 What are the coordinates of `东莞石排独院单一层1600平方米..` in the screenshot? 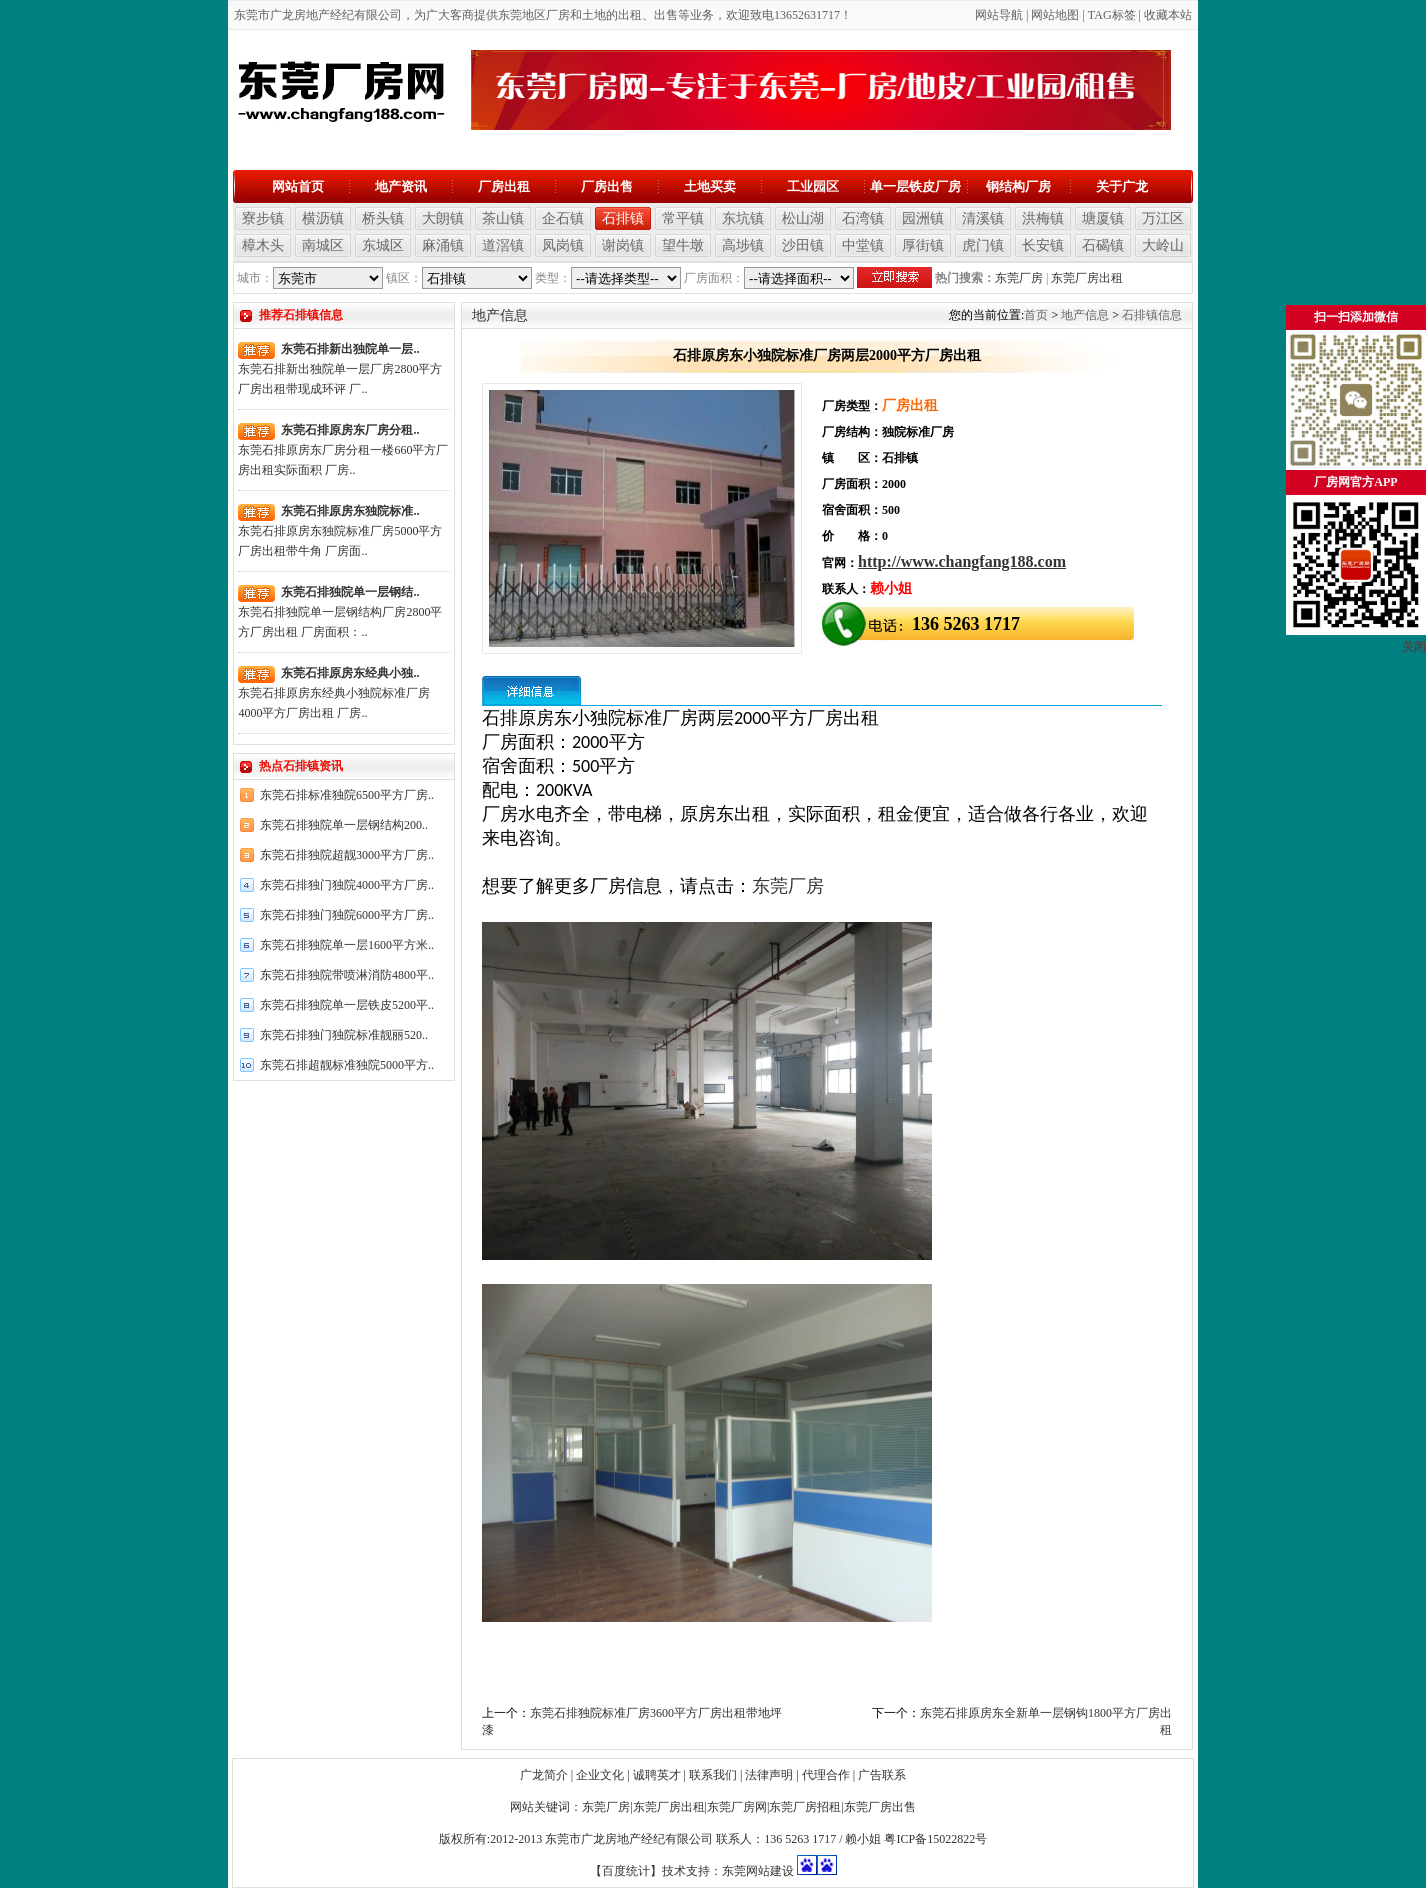 It's located at (347, 945).